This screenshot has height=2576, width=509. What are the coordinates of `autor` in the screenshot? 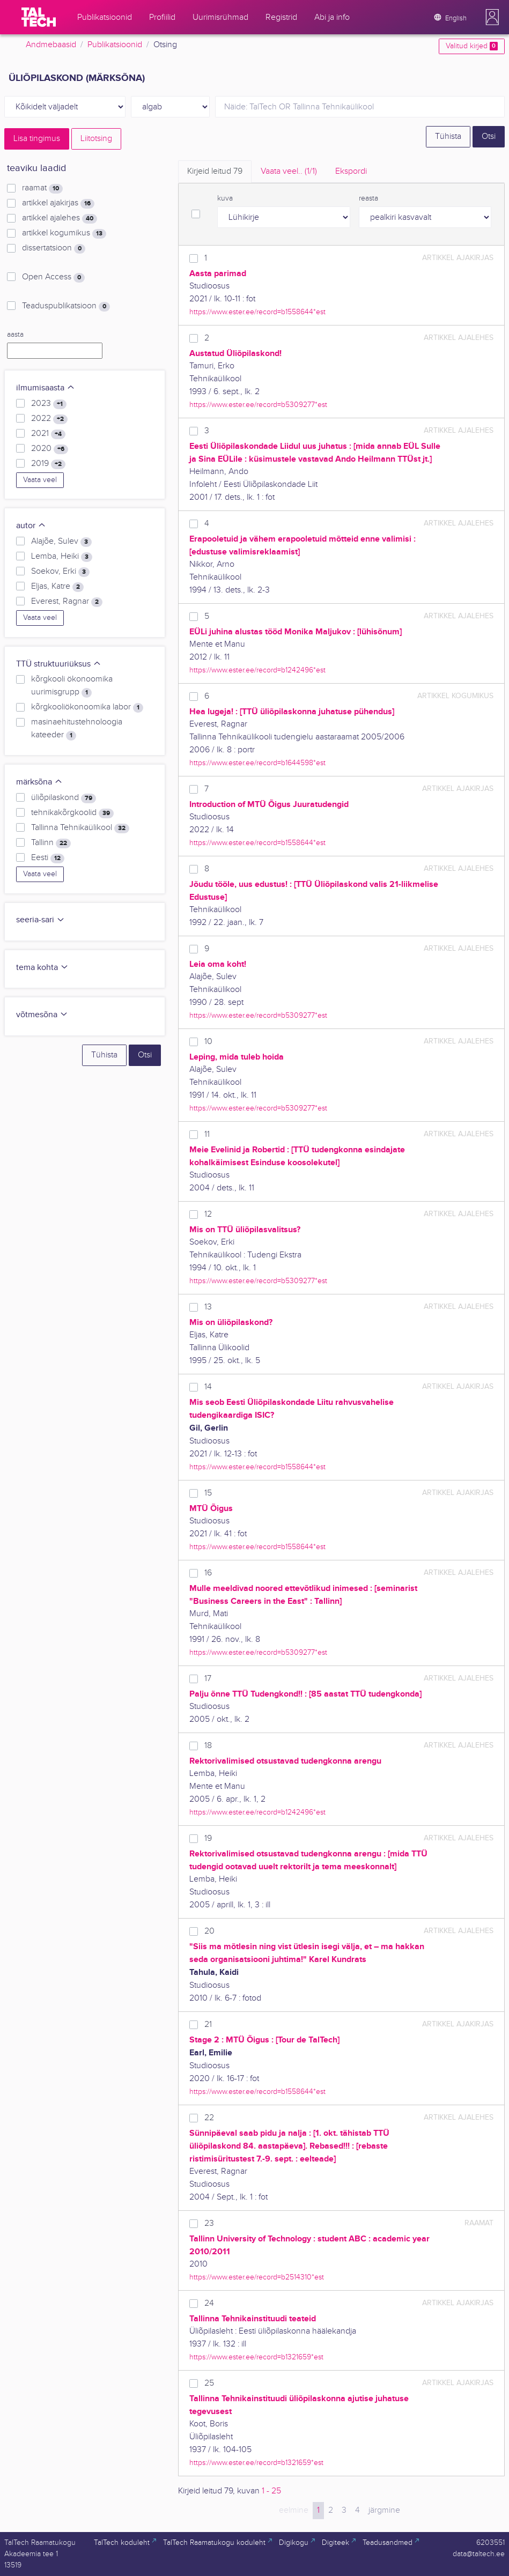 It's located at (31, 526).